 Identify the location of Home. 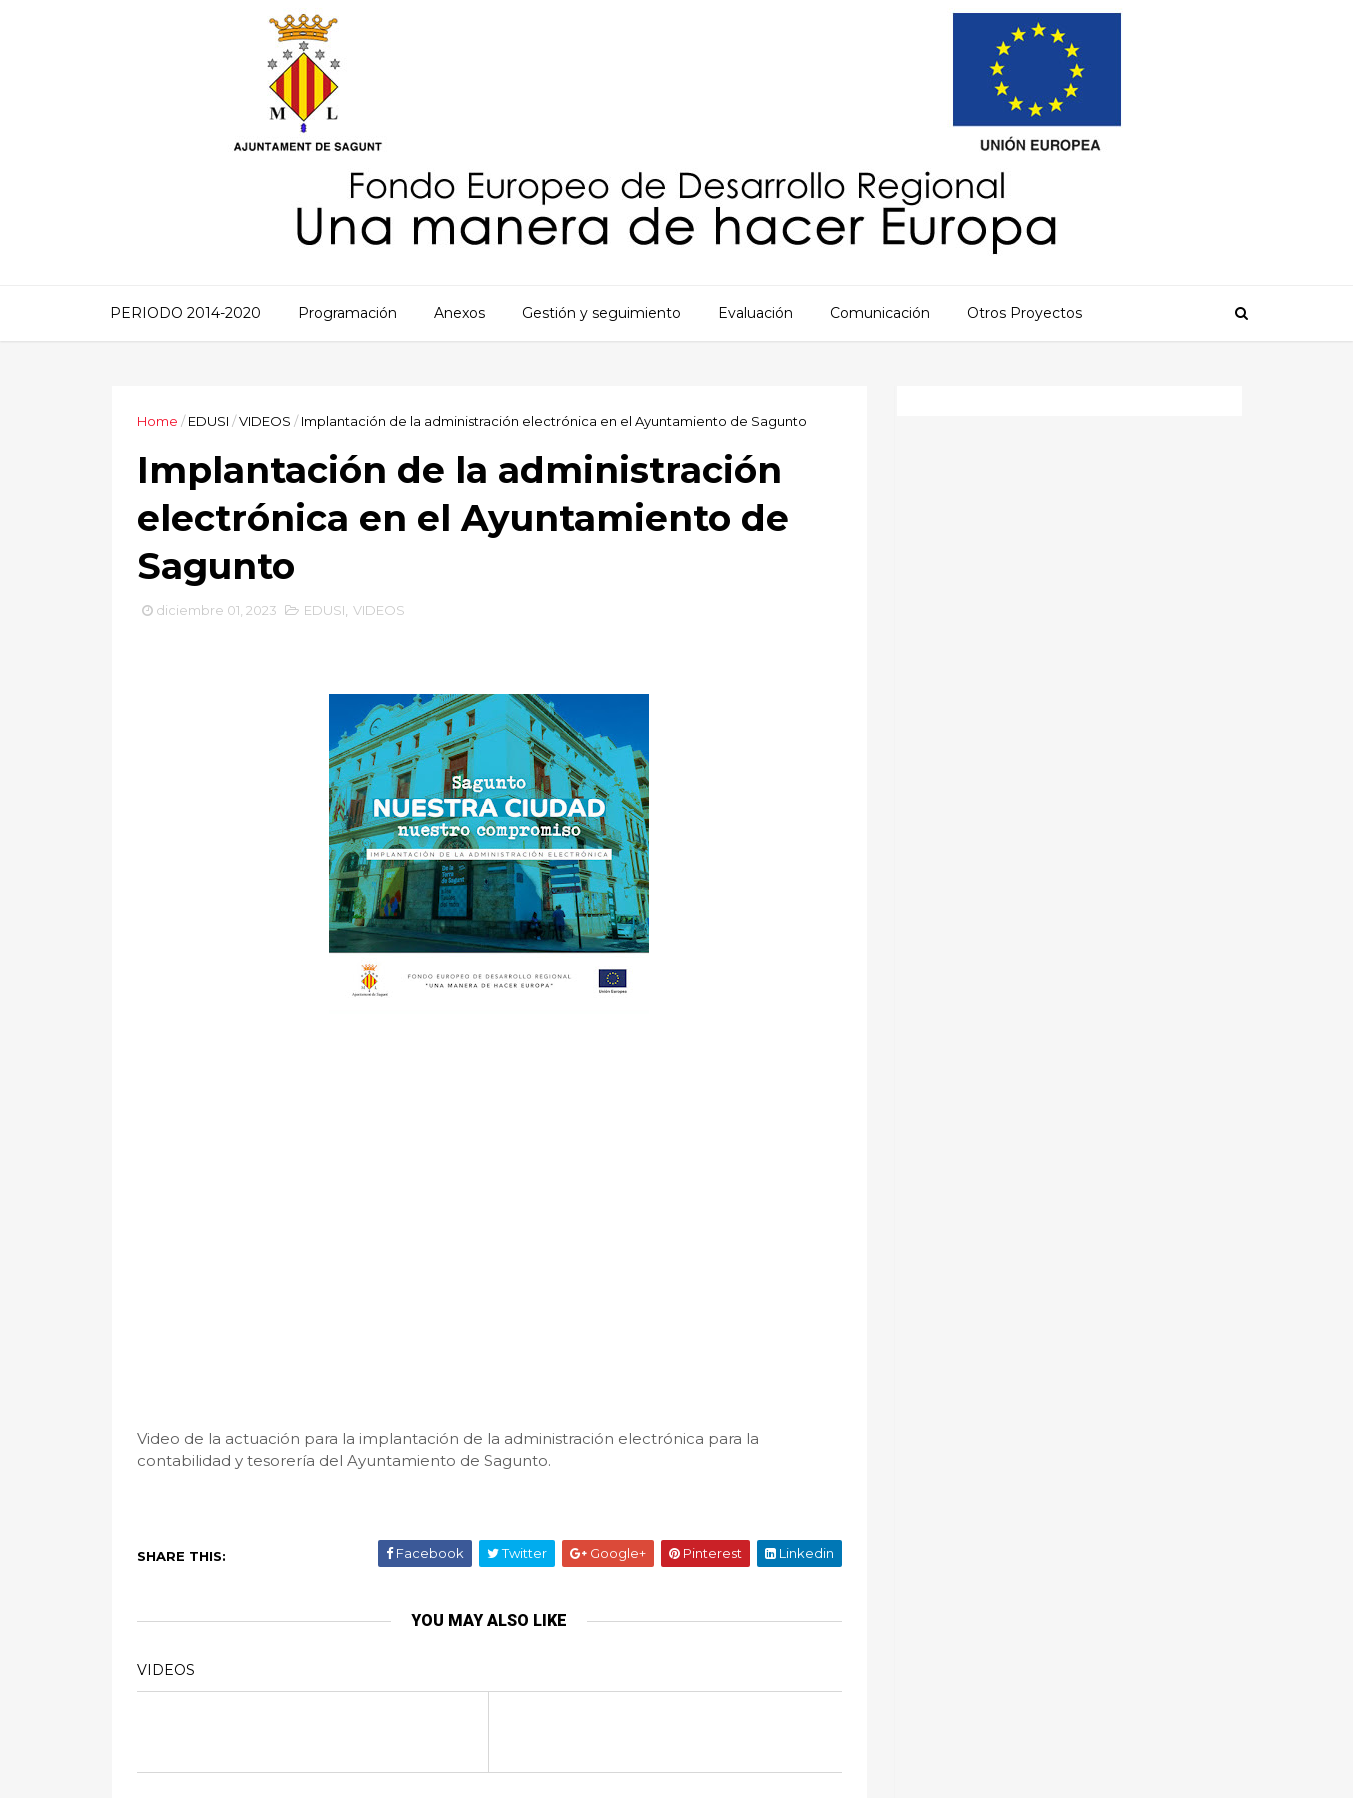
(157, 421).